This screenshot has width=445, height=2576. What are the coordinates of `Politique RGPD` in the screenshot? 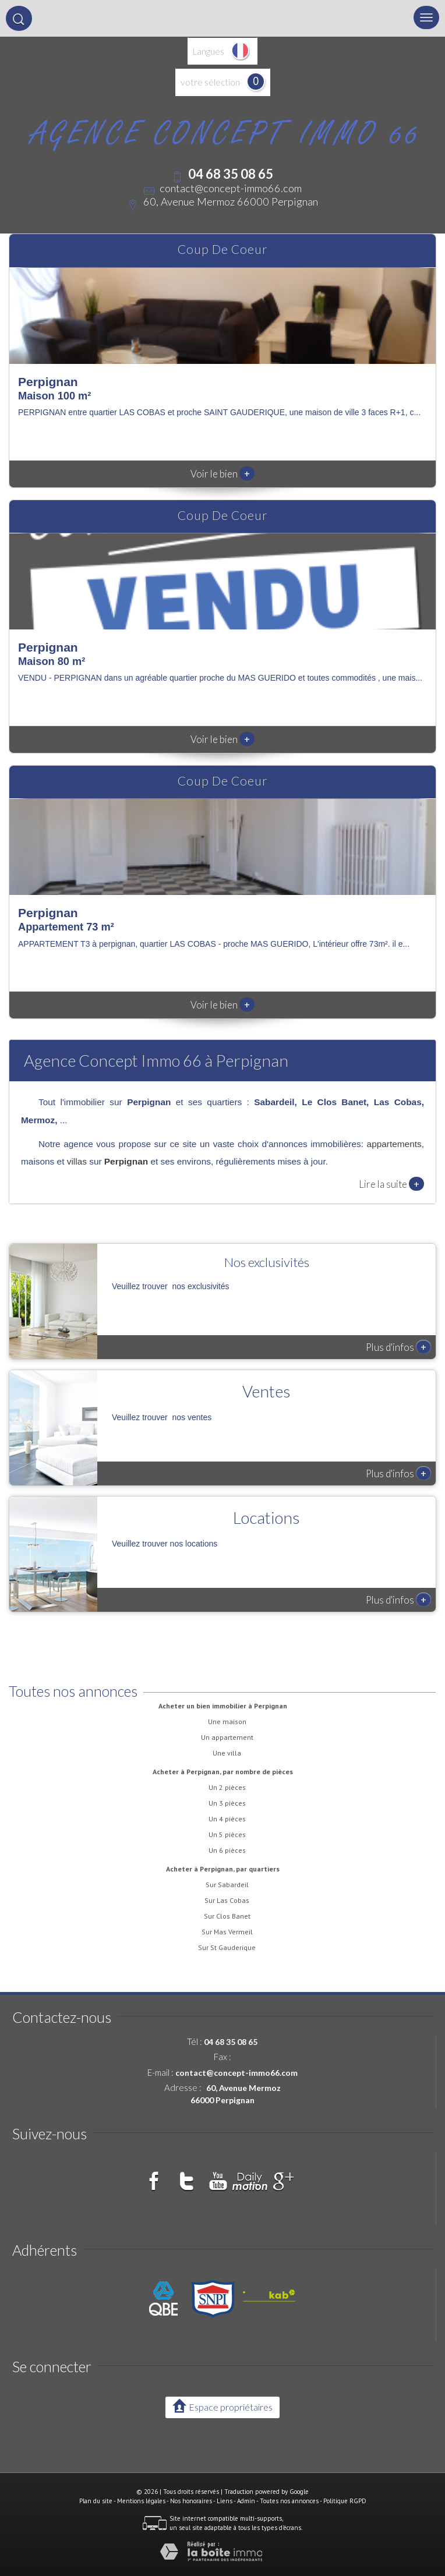 It's located at (344, 2501).